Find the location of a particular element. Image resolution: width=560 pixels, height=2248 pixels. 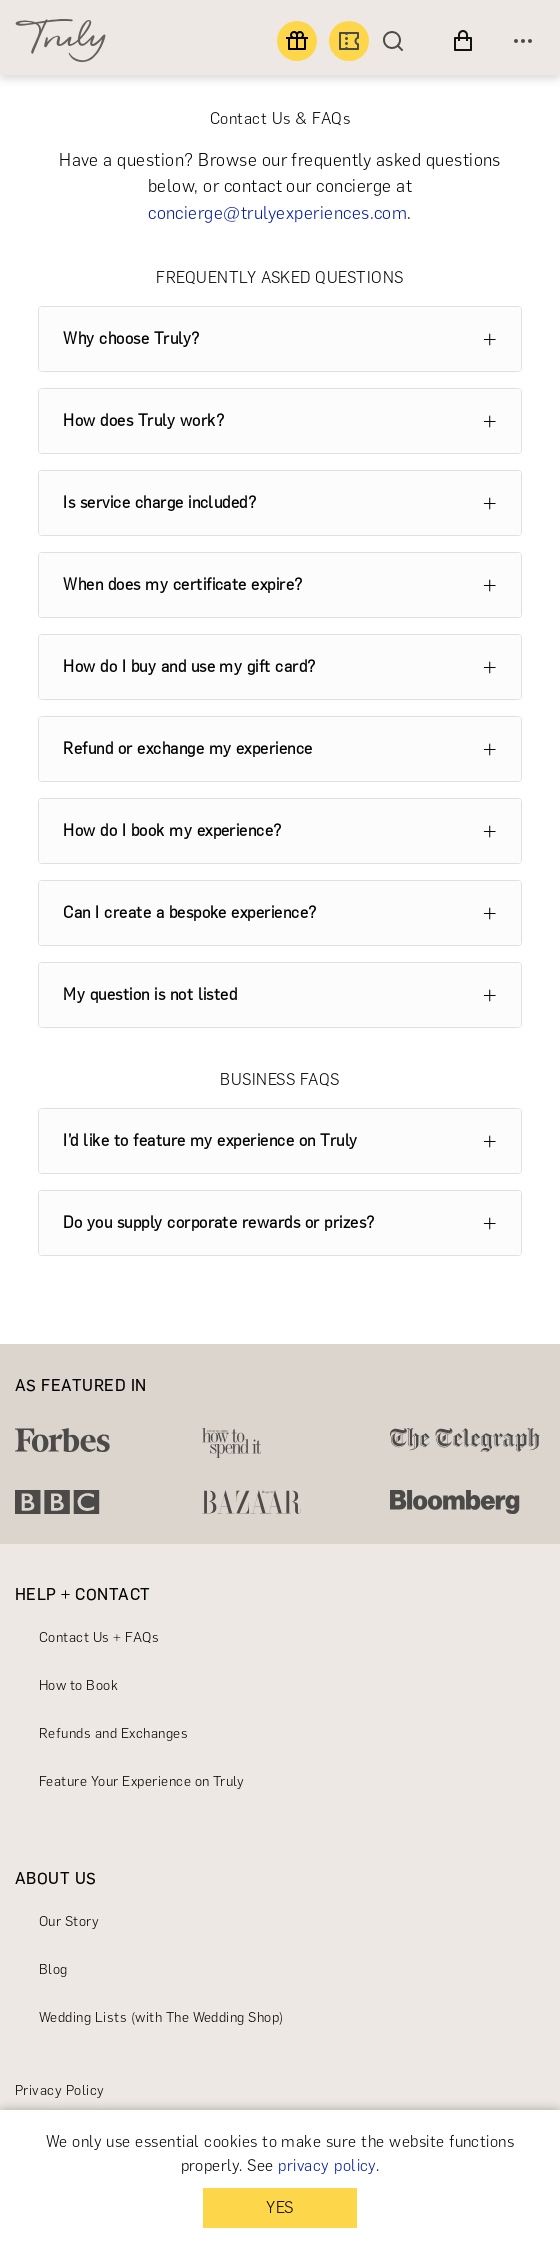

How do I buy and use my gift card? is located at coordinates (189, 666).